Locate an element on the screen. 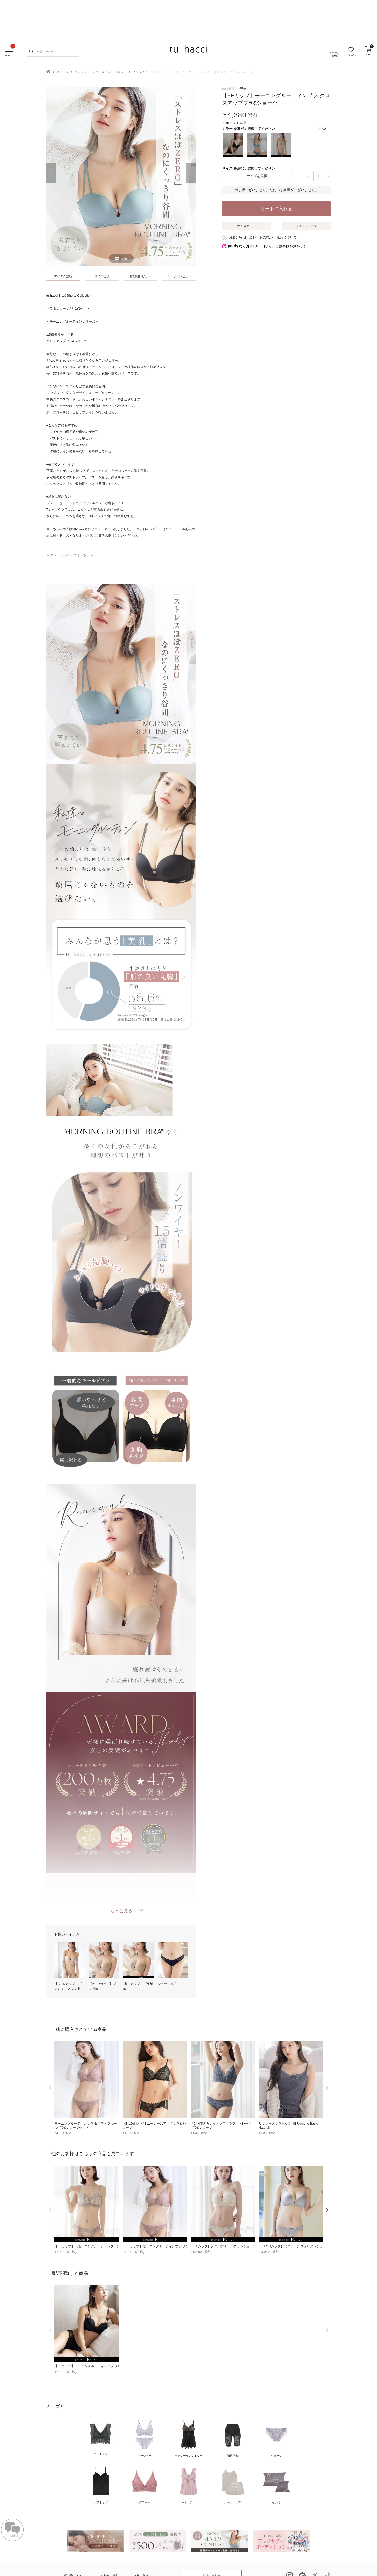 The image size is (377, 2576). 会社概要 is located at coordinates (51, 2571).